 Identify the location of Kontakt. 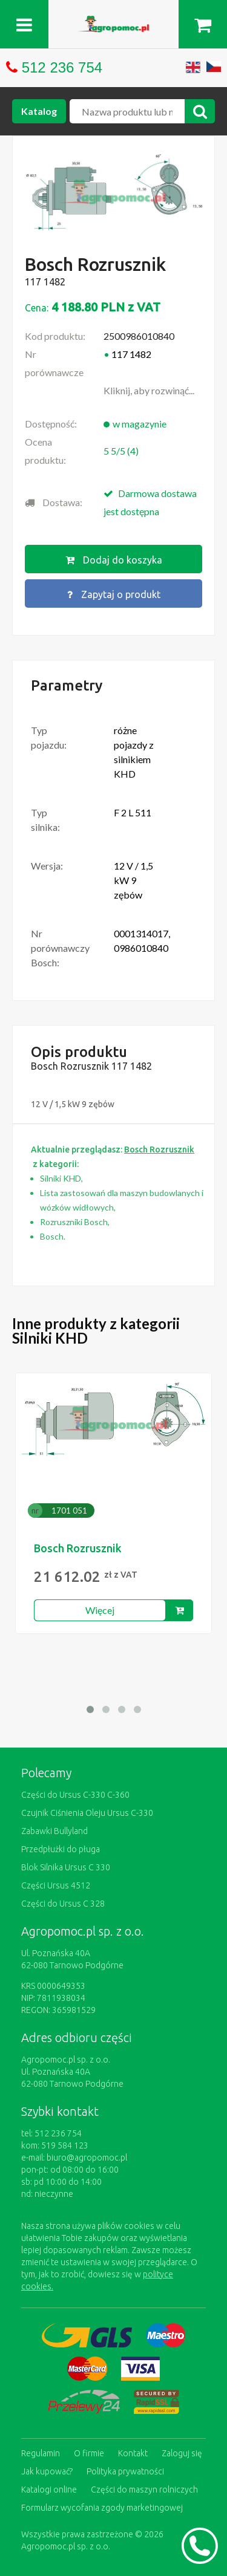
(133, 2453).